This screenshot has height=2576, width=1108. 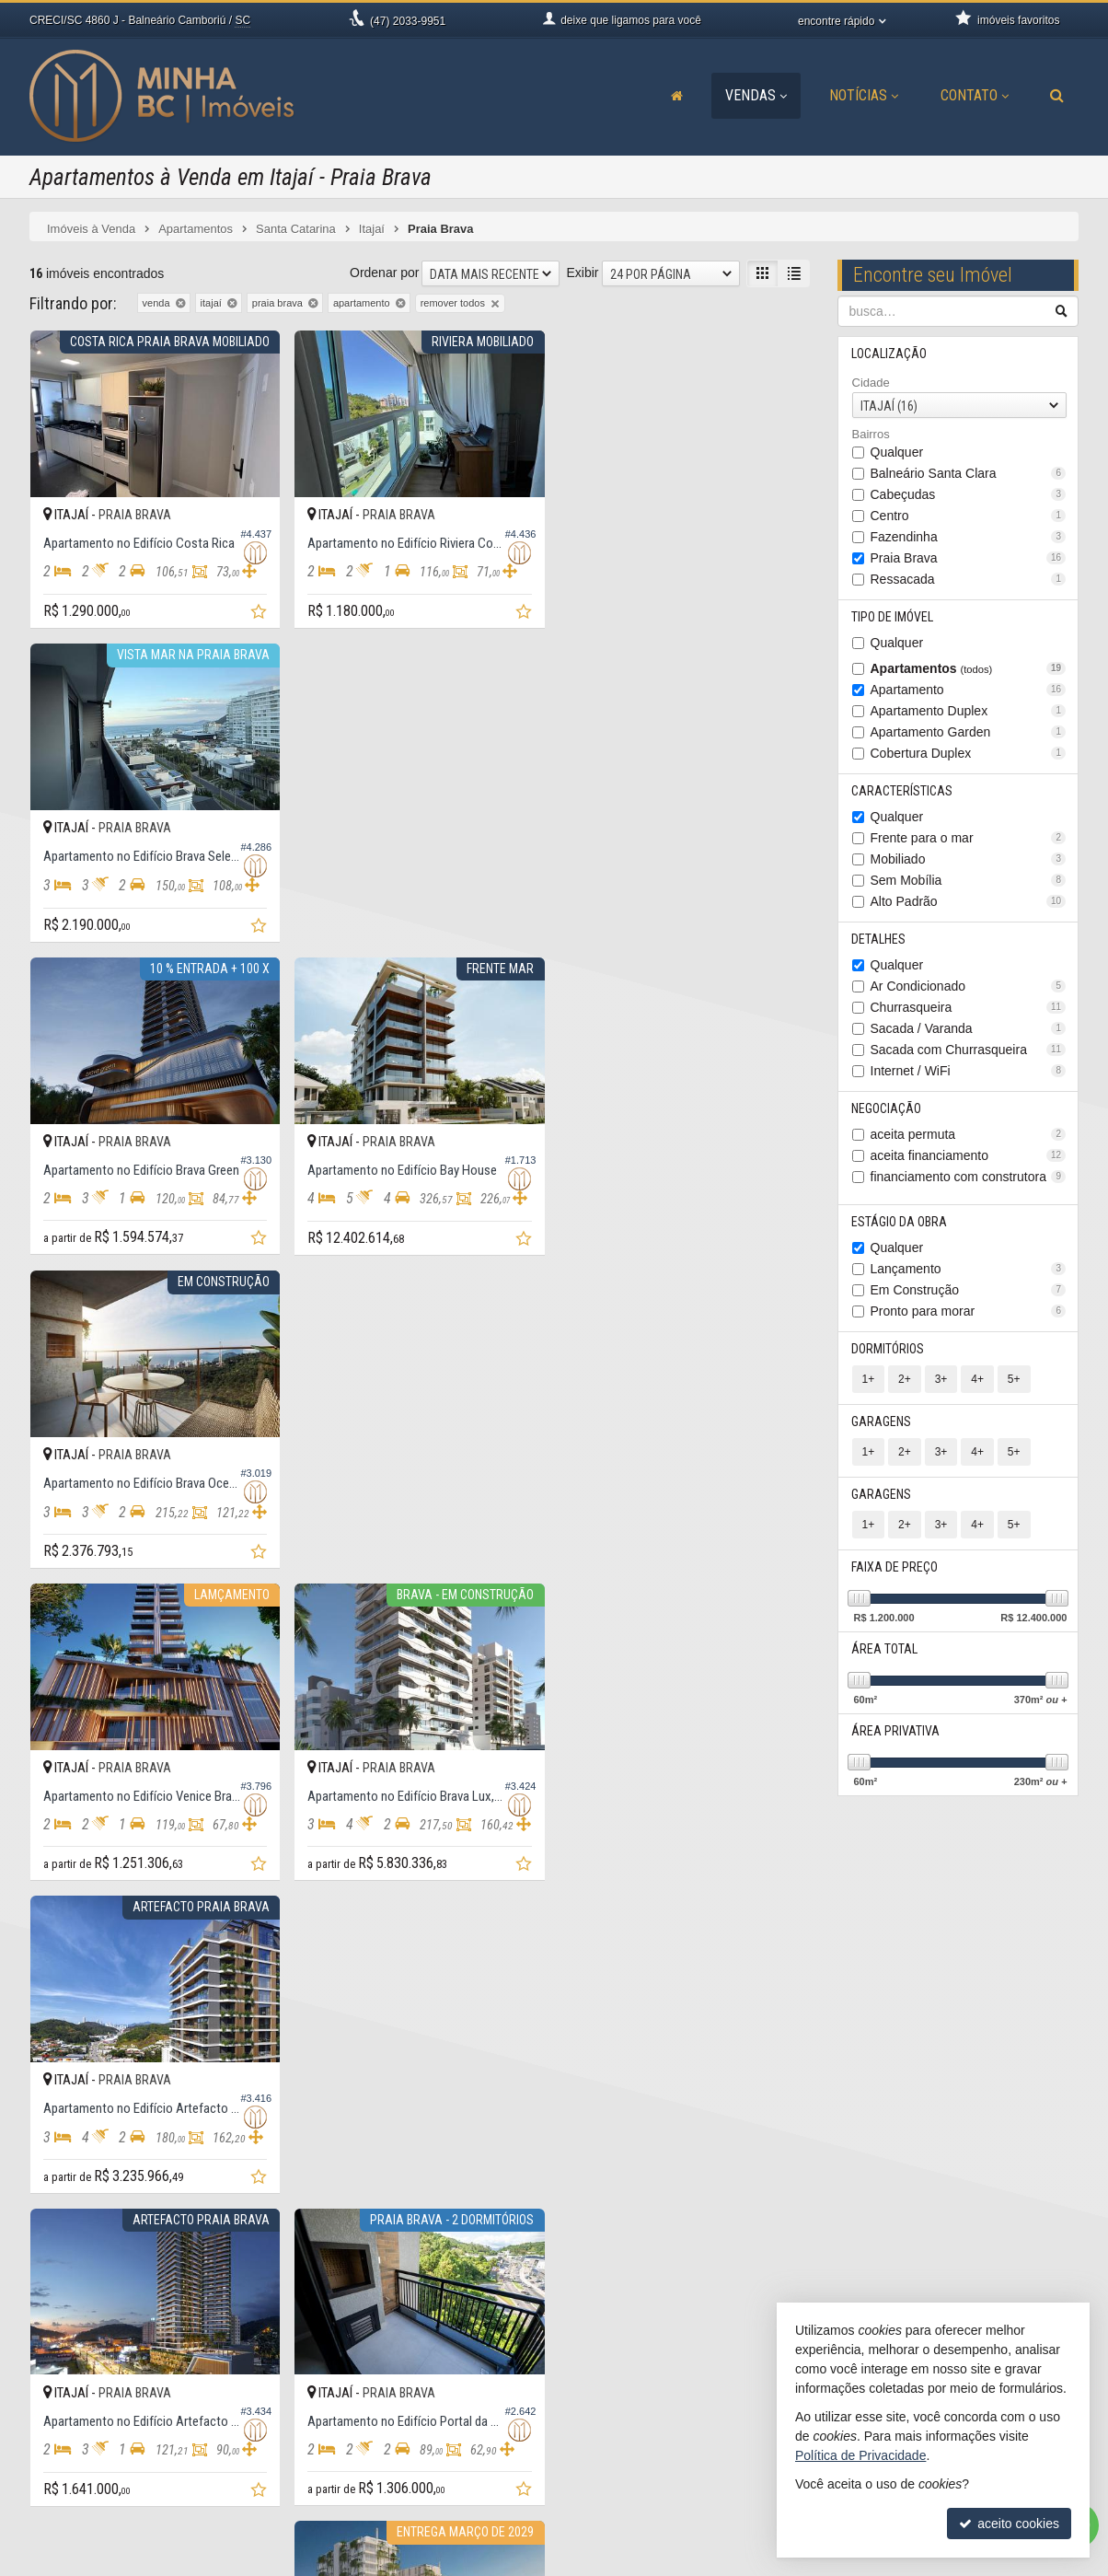 What do you see at coordinates (1014, 1379) in the screenshot?
I see `5+` at bounding box center [1014, 1379].